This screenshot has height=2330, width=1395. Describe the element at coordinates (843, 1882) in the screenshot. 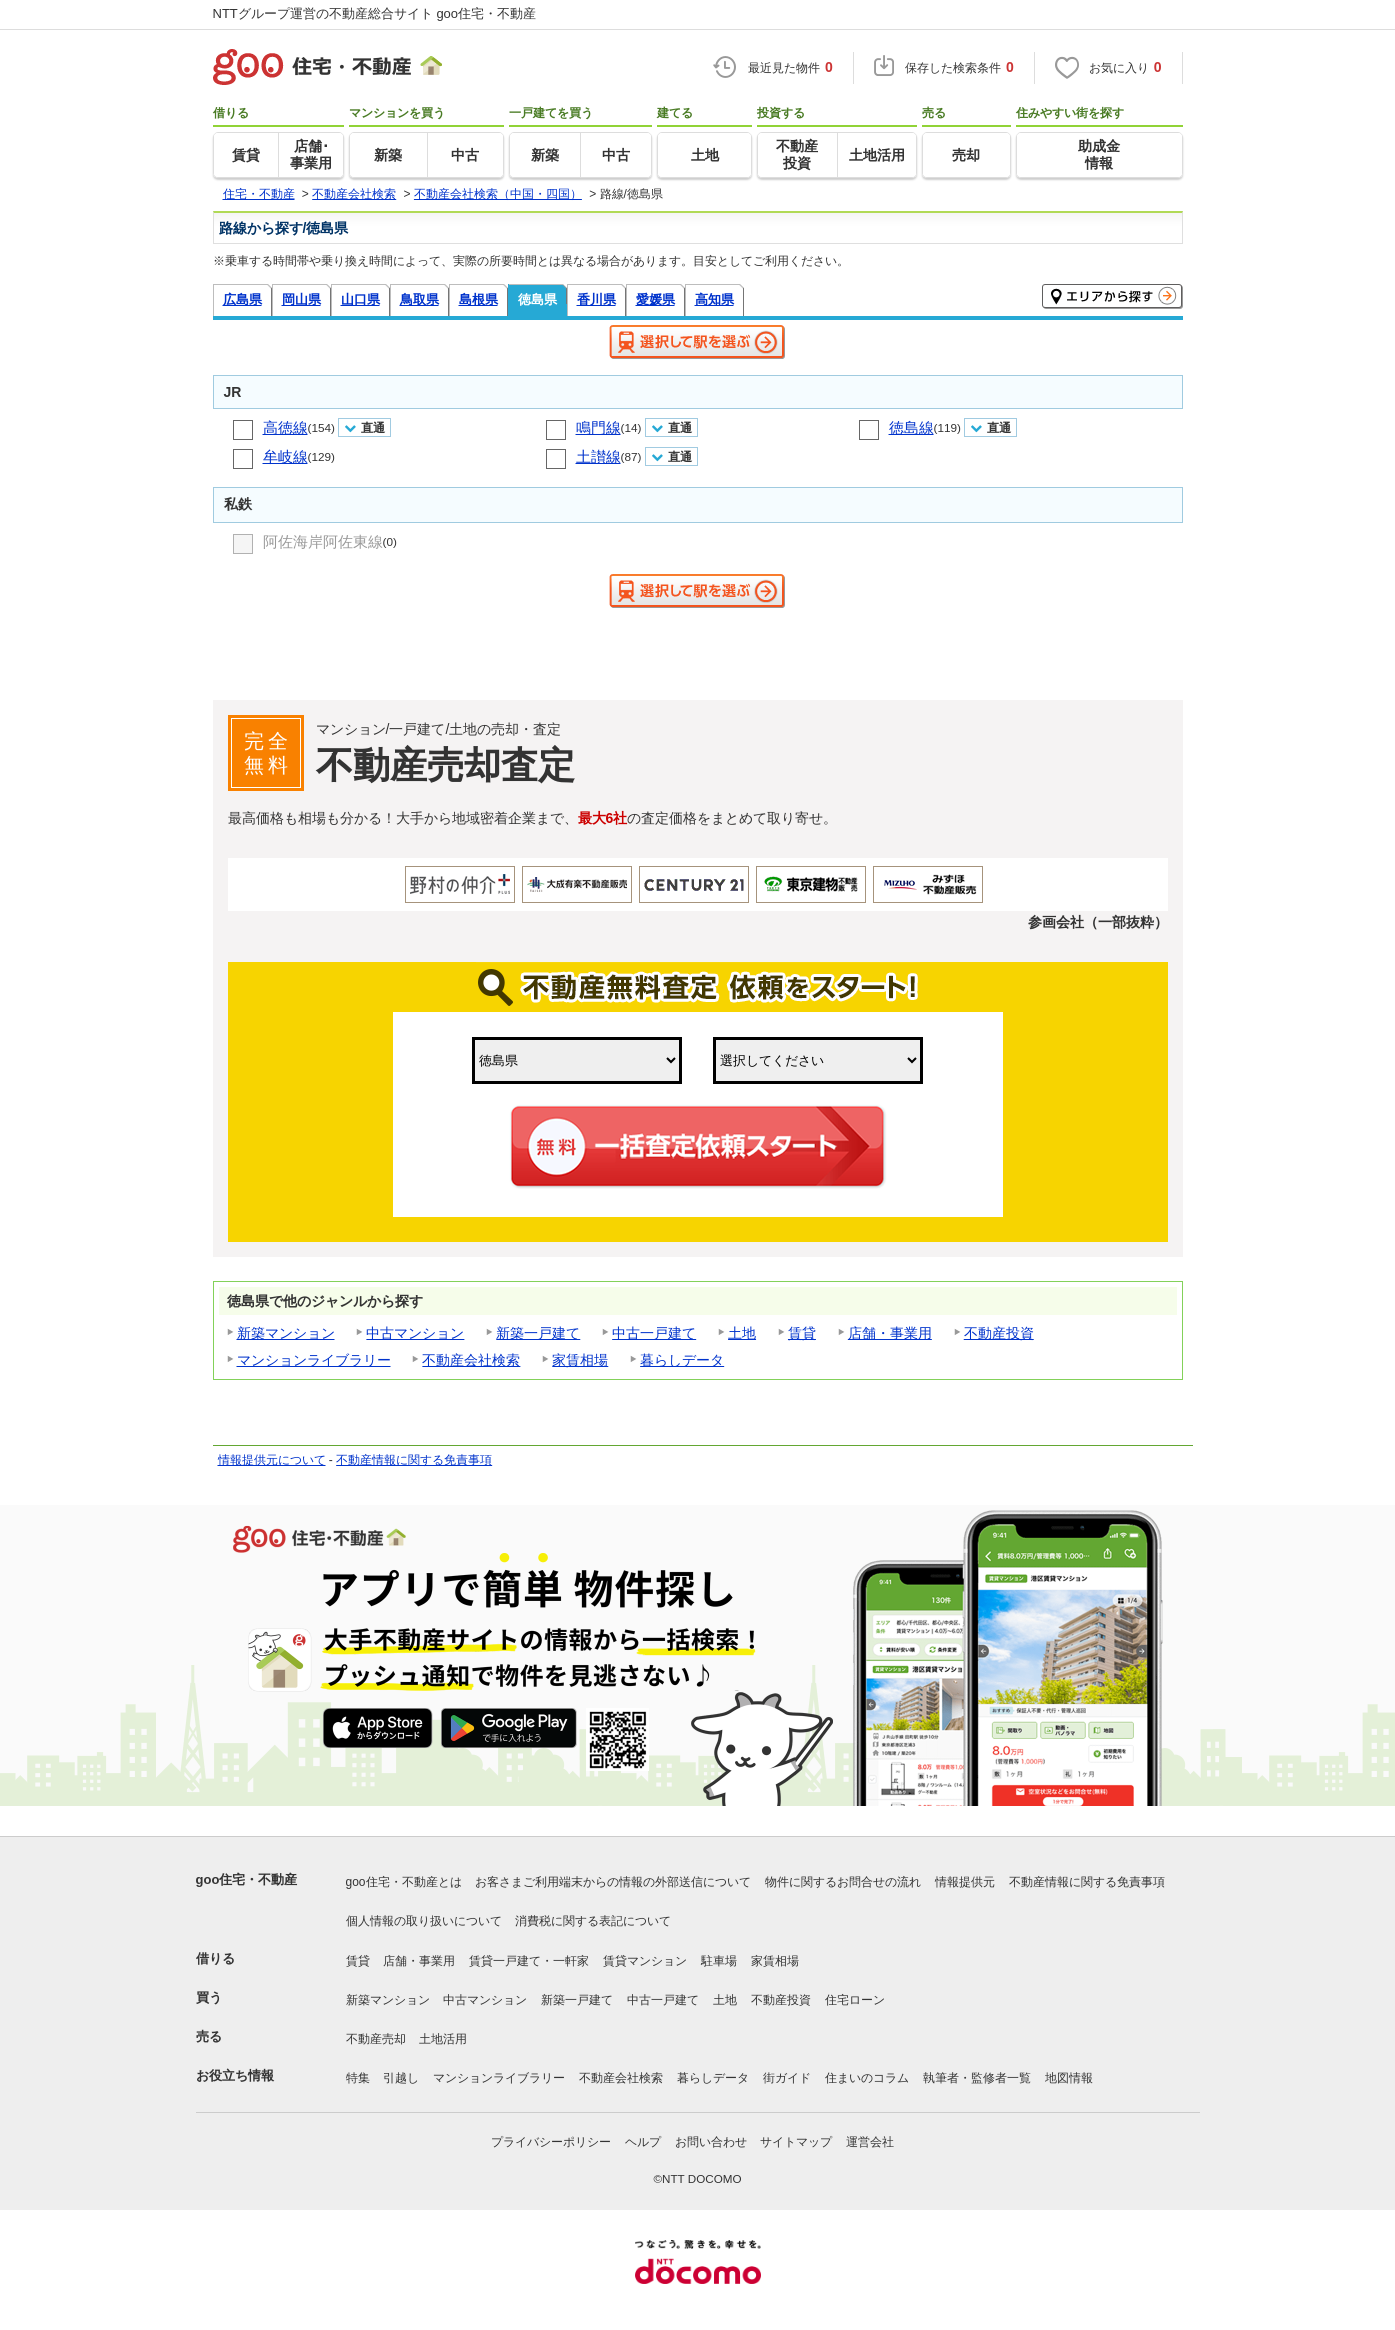

I see `物件に関するお問合せの流れ` at that location.